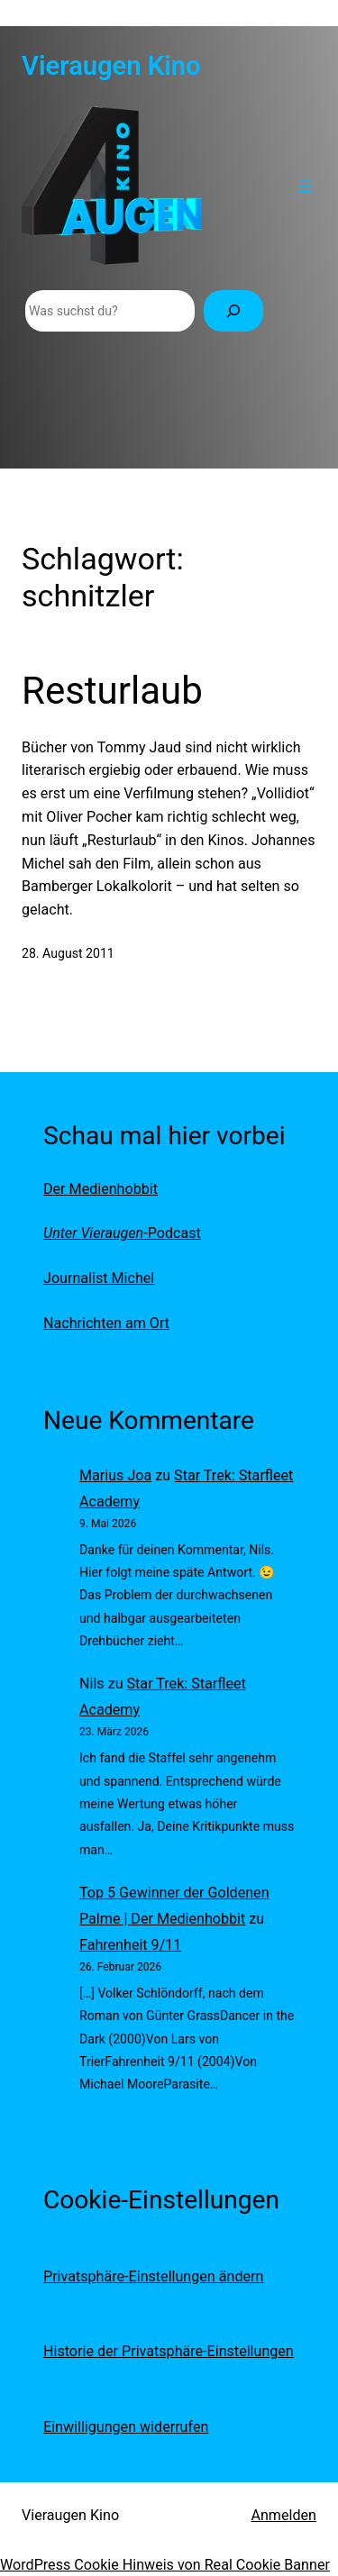  What do you see at coordinates (98, 1278) in the screenshot?
I see `Journalist Michel` at bounding box center [98, 1278].